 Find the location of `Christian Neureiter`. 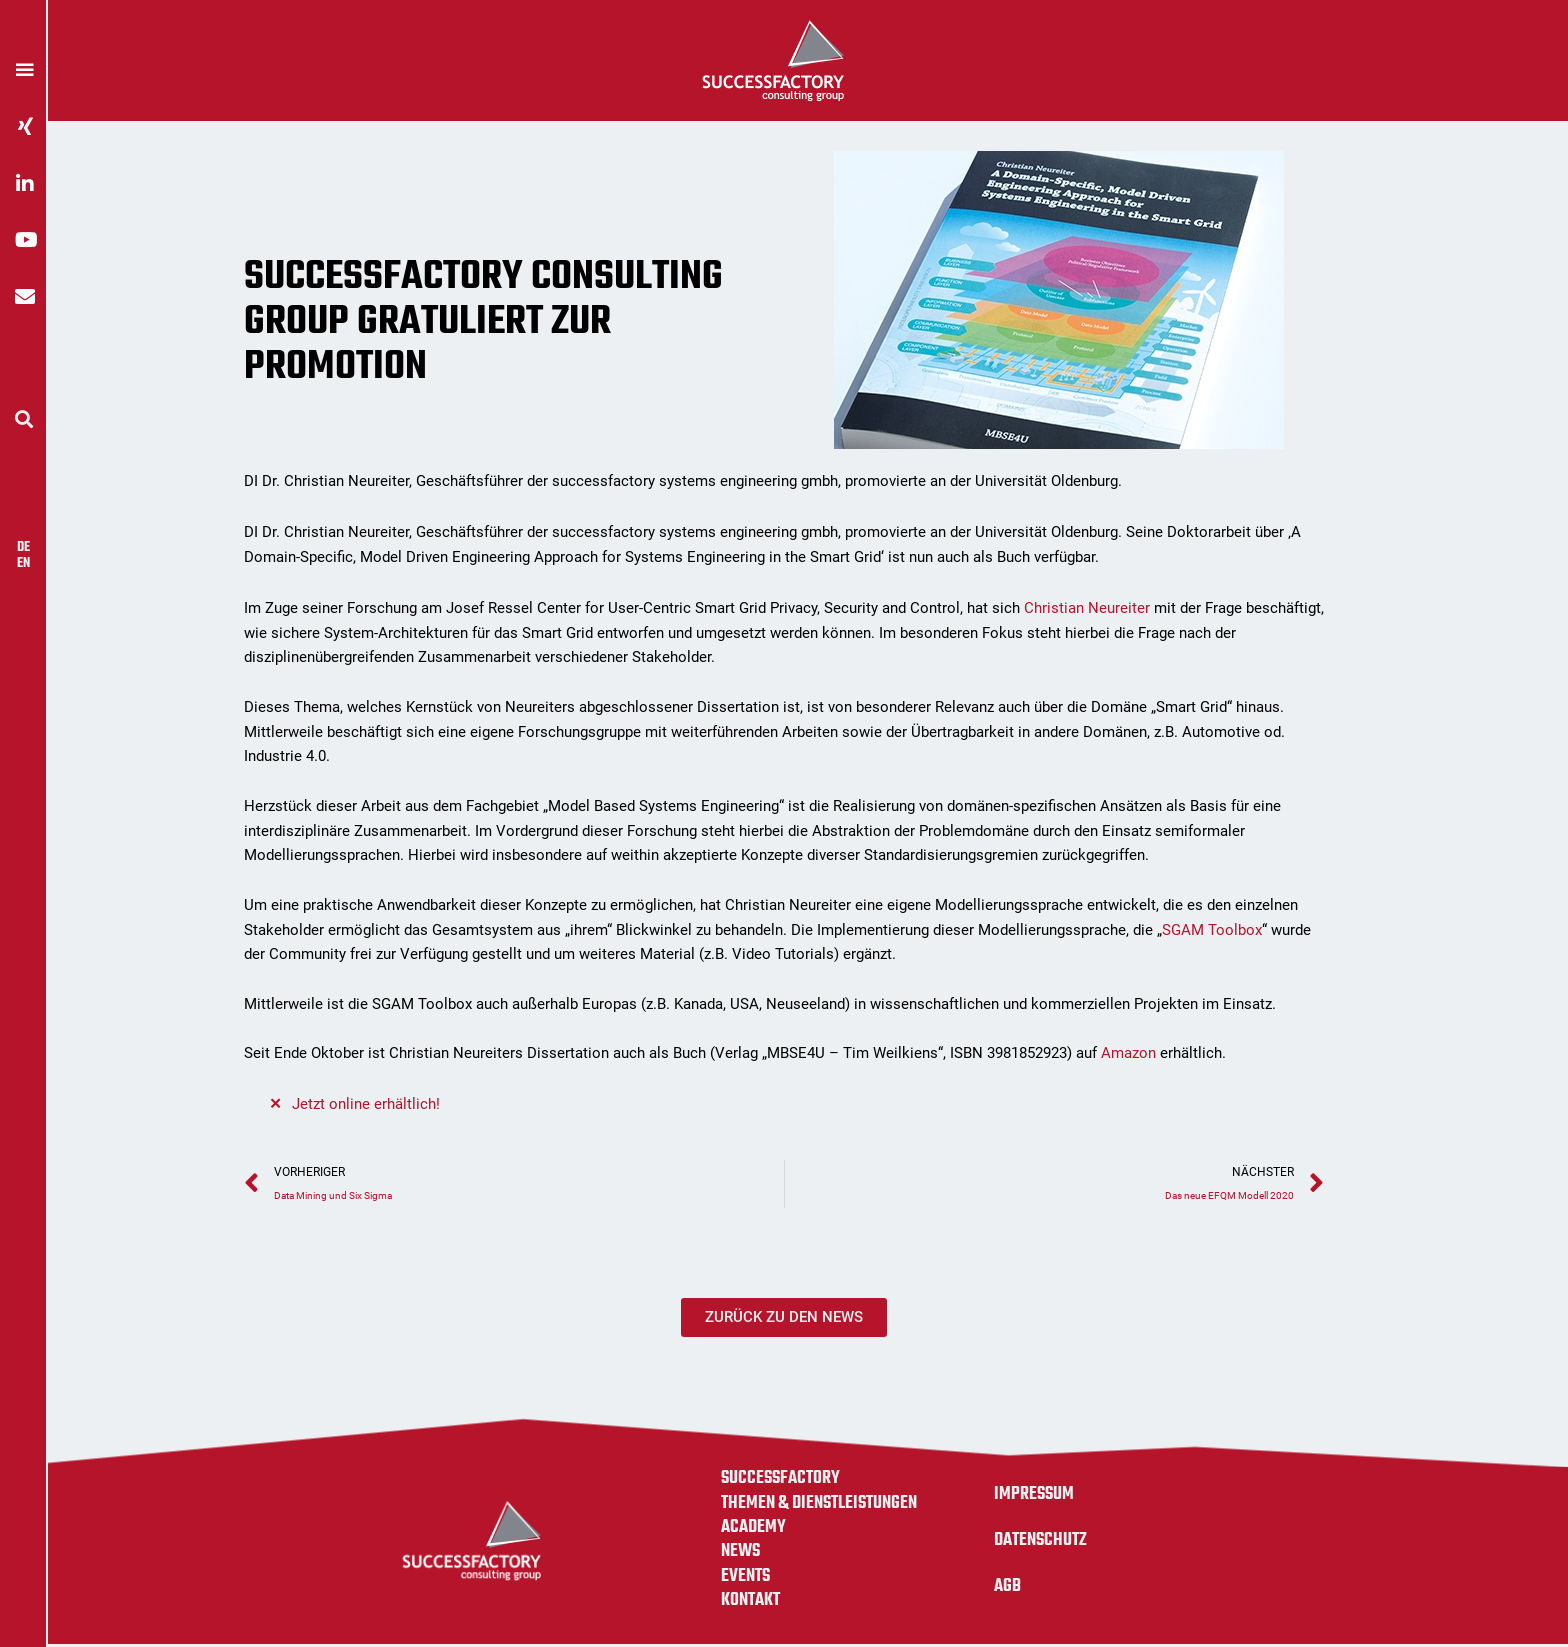

Christian Neureiter is located at coordinates (1087, 608).